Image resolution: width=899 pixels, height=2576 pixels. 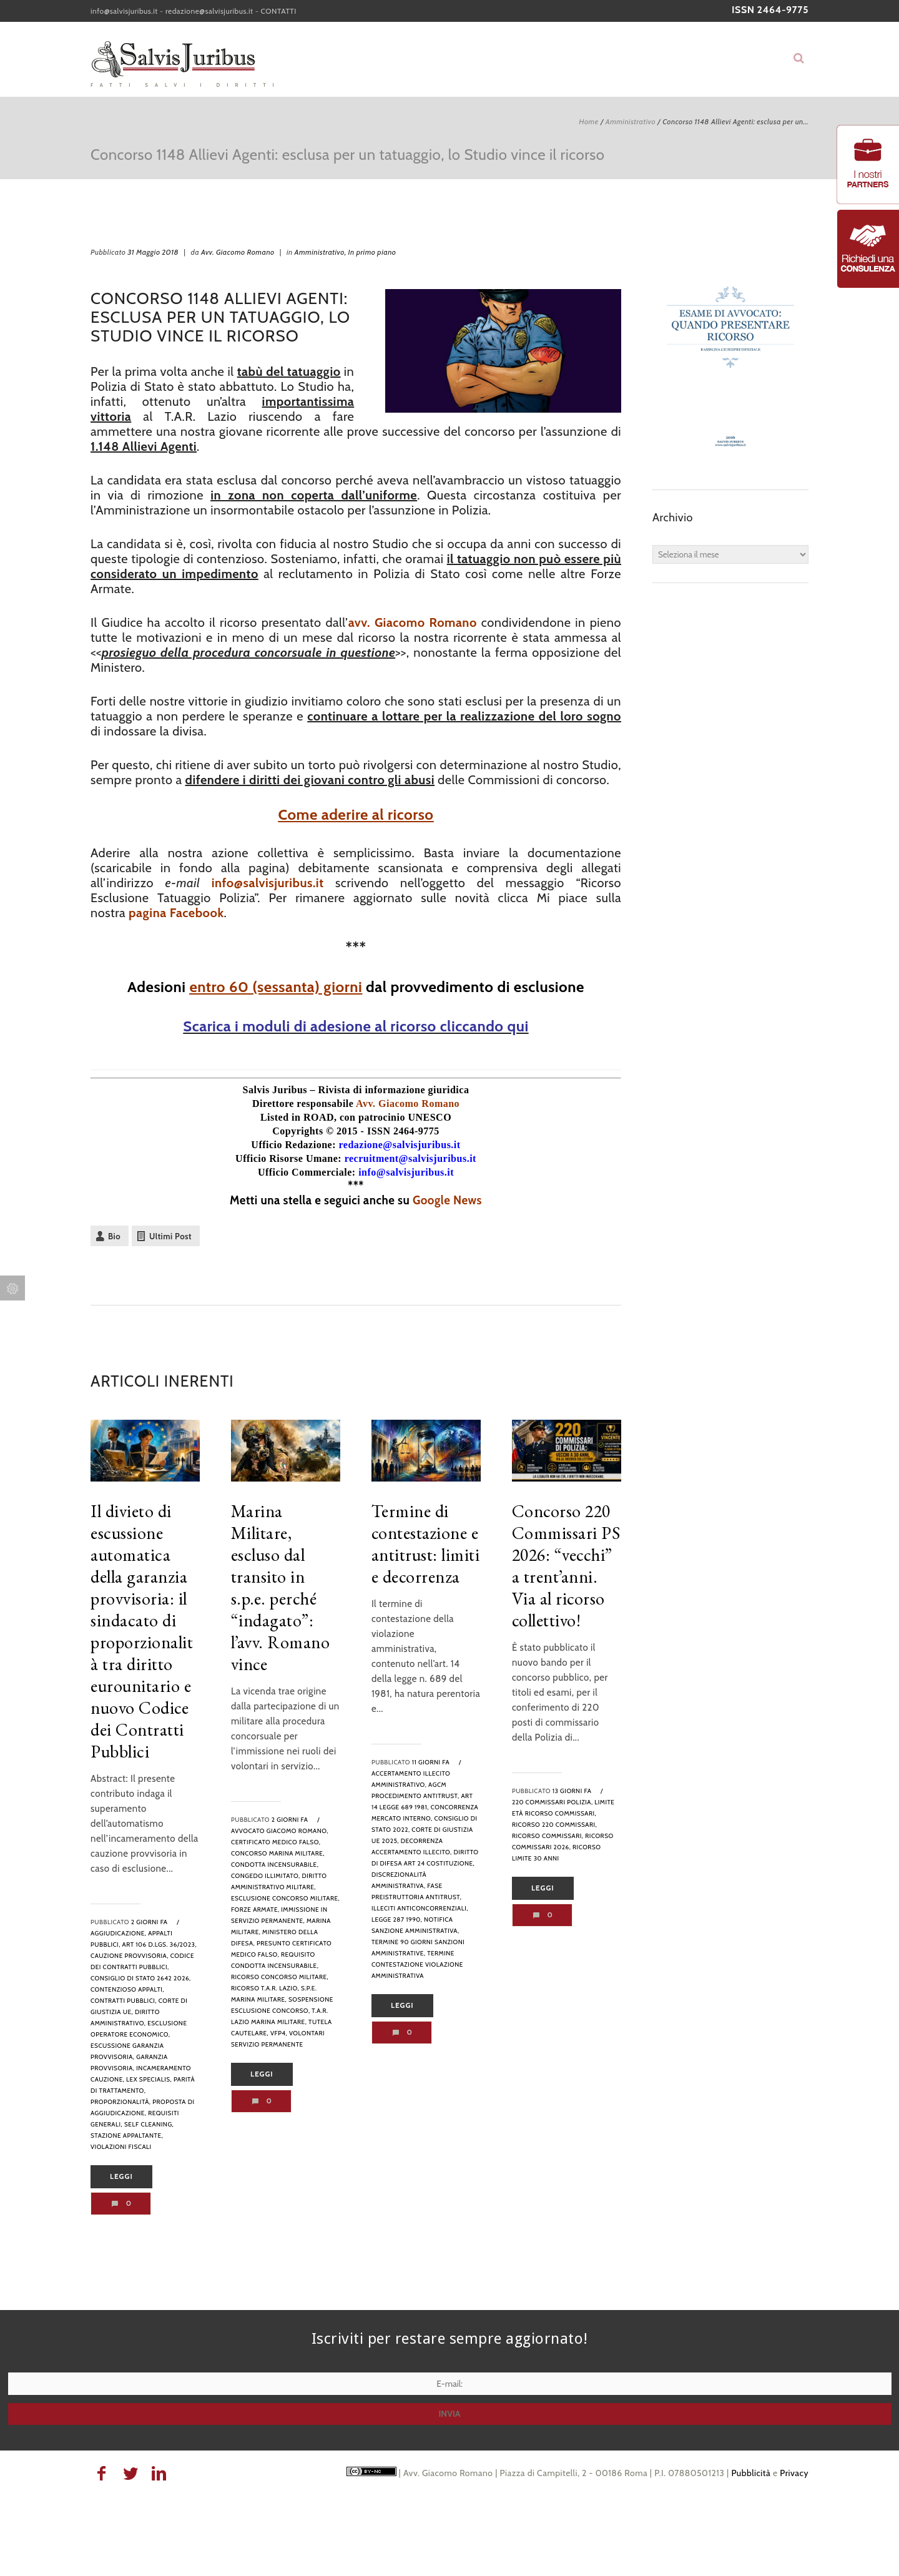 What do you see at coordinates (238, 252) in the screenshot?
I see `Avv. Giacomo Romano` at bounding box center [238, 252].